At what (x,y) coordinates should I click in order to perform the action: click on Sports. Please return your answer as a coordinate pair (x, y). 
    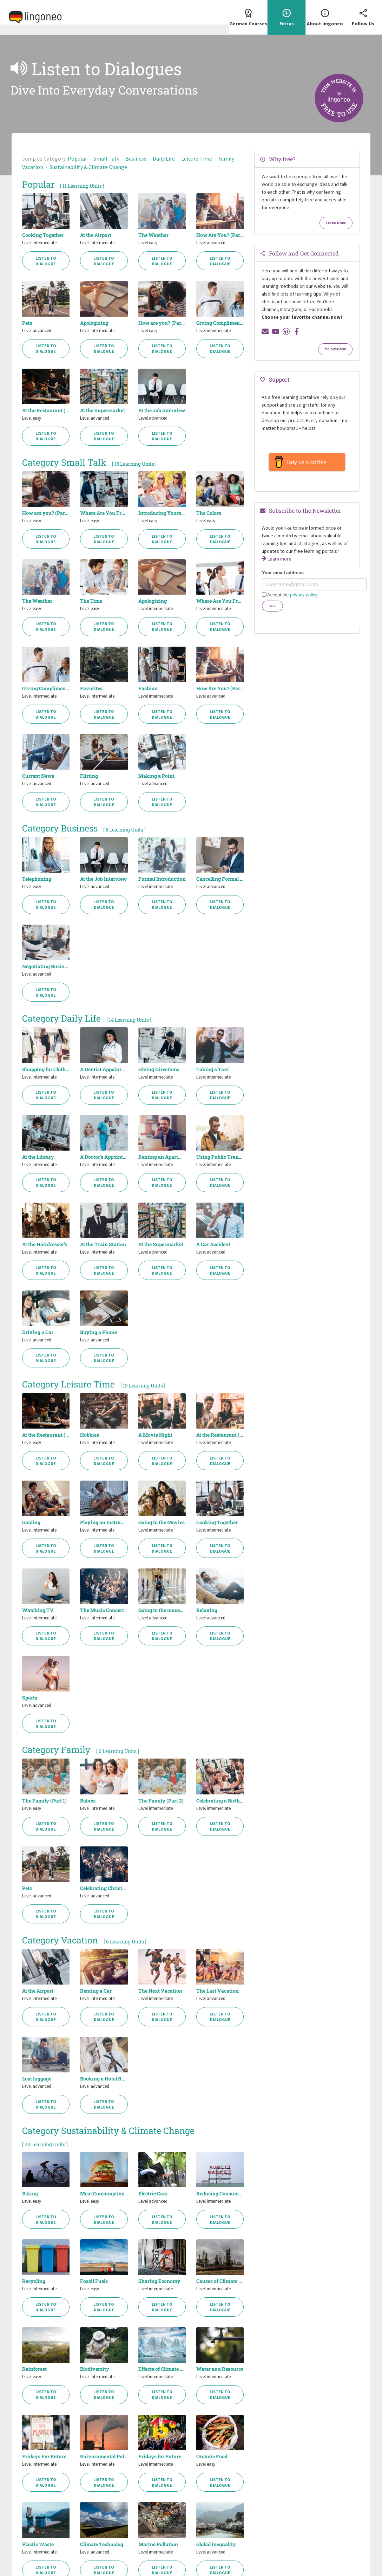
    Looking at the image, I should click on (29, 1698).